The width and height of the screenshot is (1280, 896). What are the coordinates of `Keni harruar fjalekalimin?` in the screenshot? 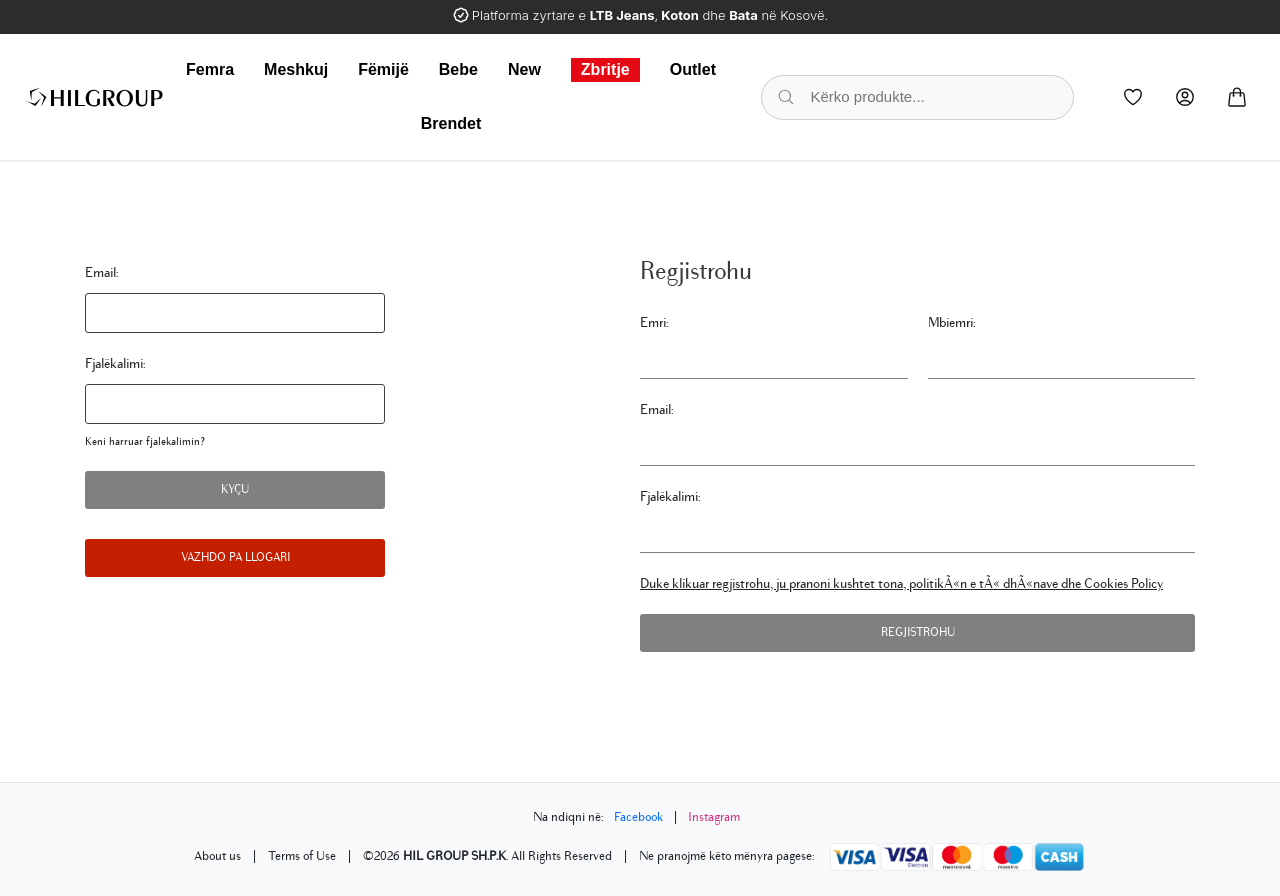 It's located at (145, 441).